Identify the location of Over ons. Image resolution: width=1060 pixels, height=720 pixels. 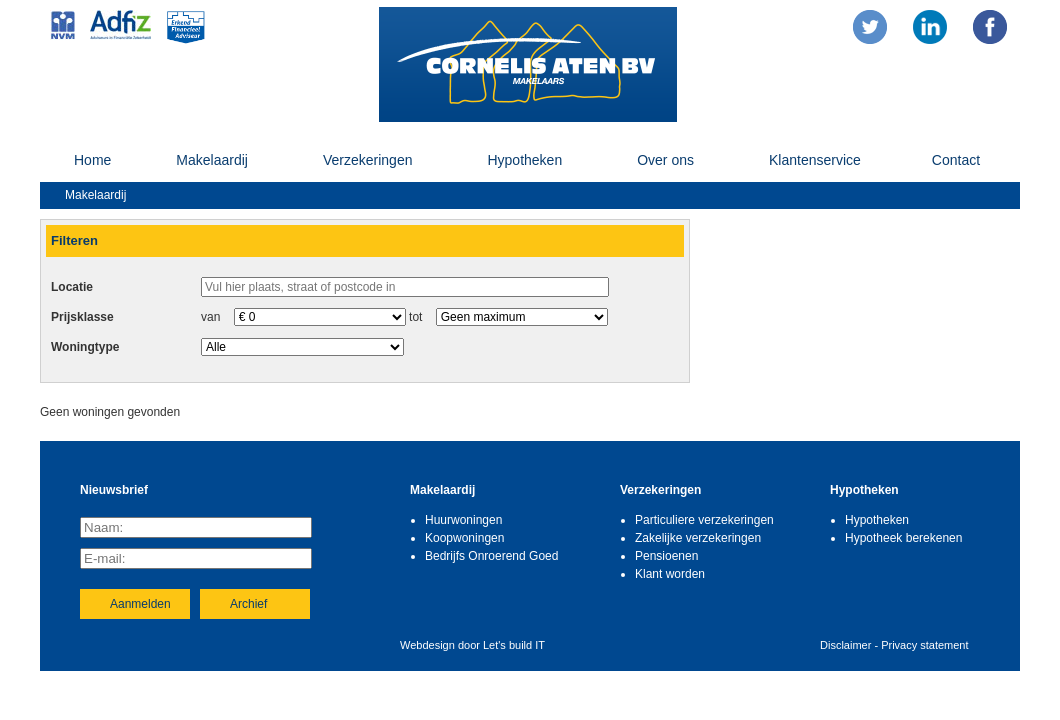
(665, 160).